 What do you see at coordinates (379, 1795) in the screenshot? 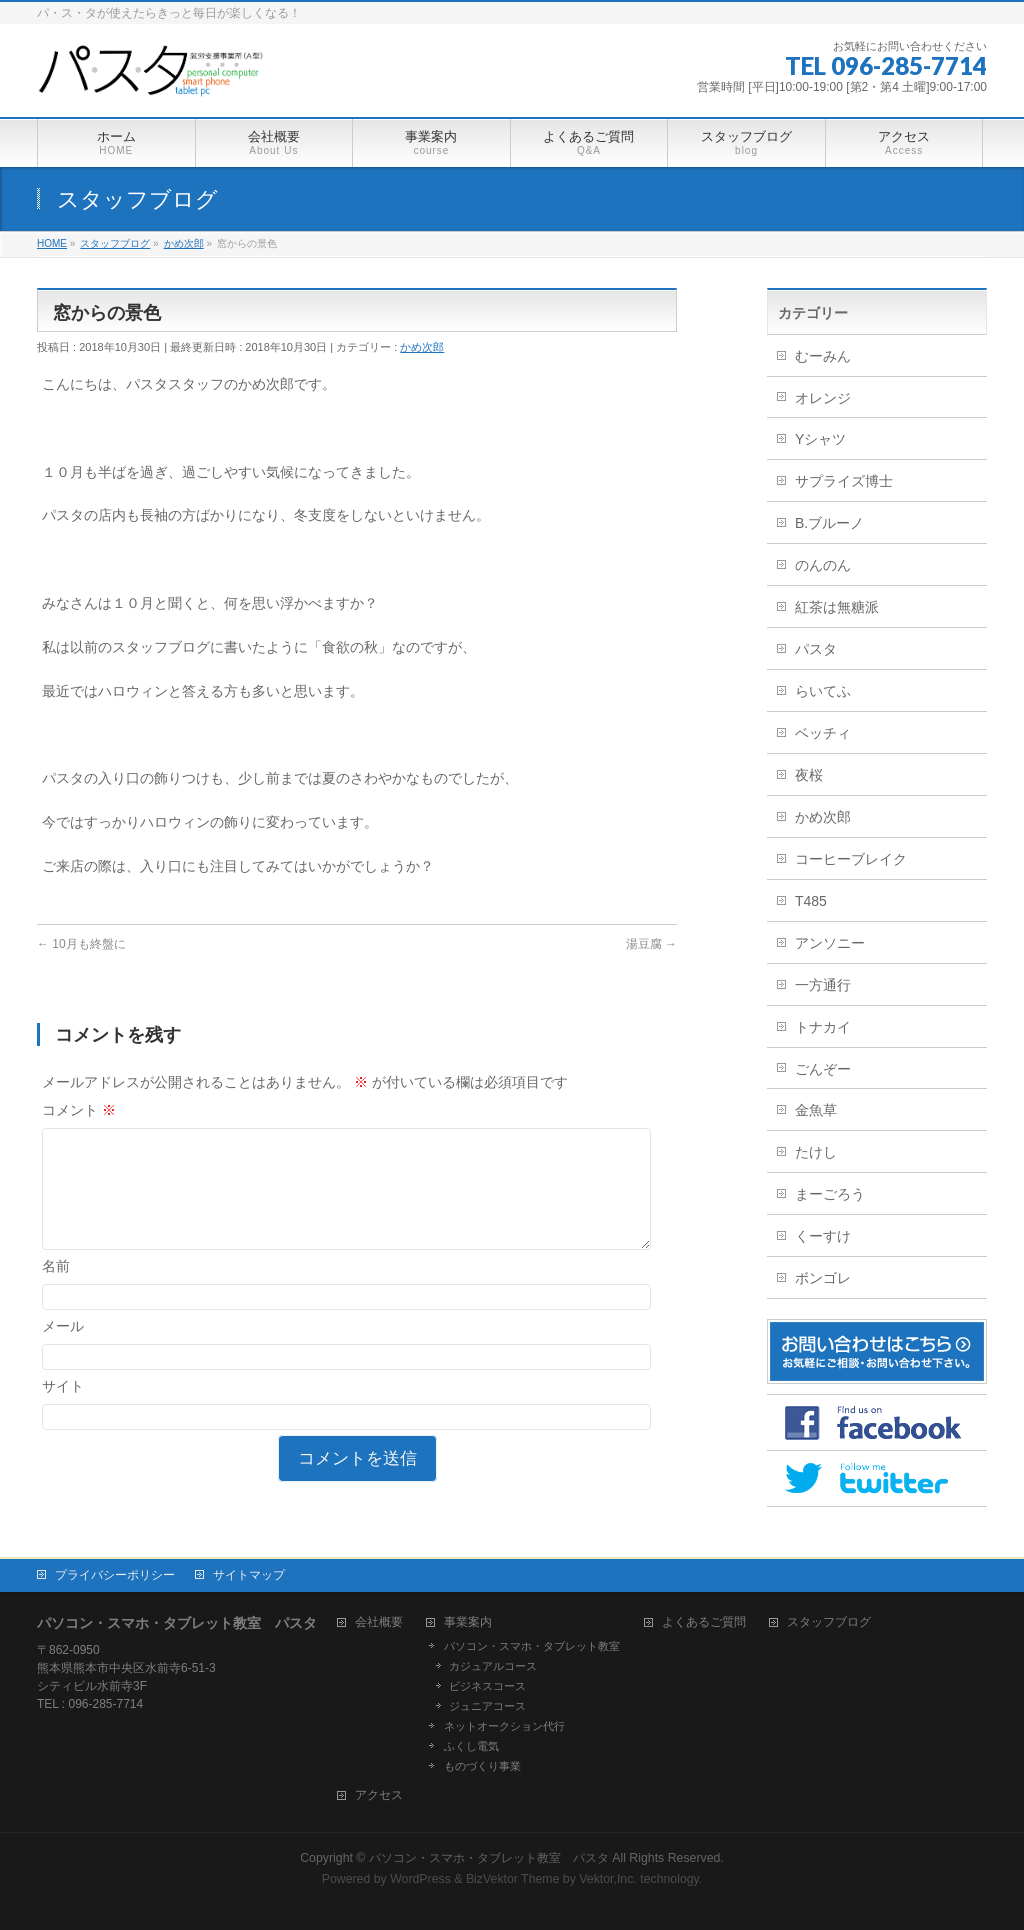
I see `アクセス` at bounding box center [379, 1795].